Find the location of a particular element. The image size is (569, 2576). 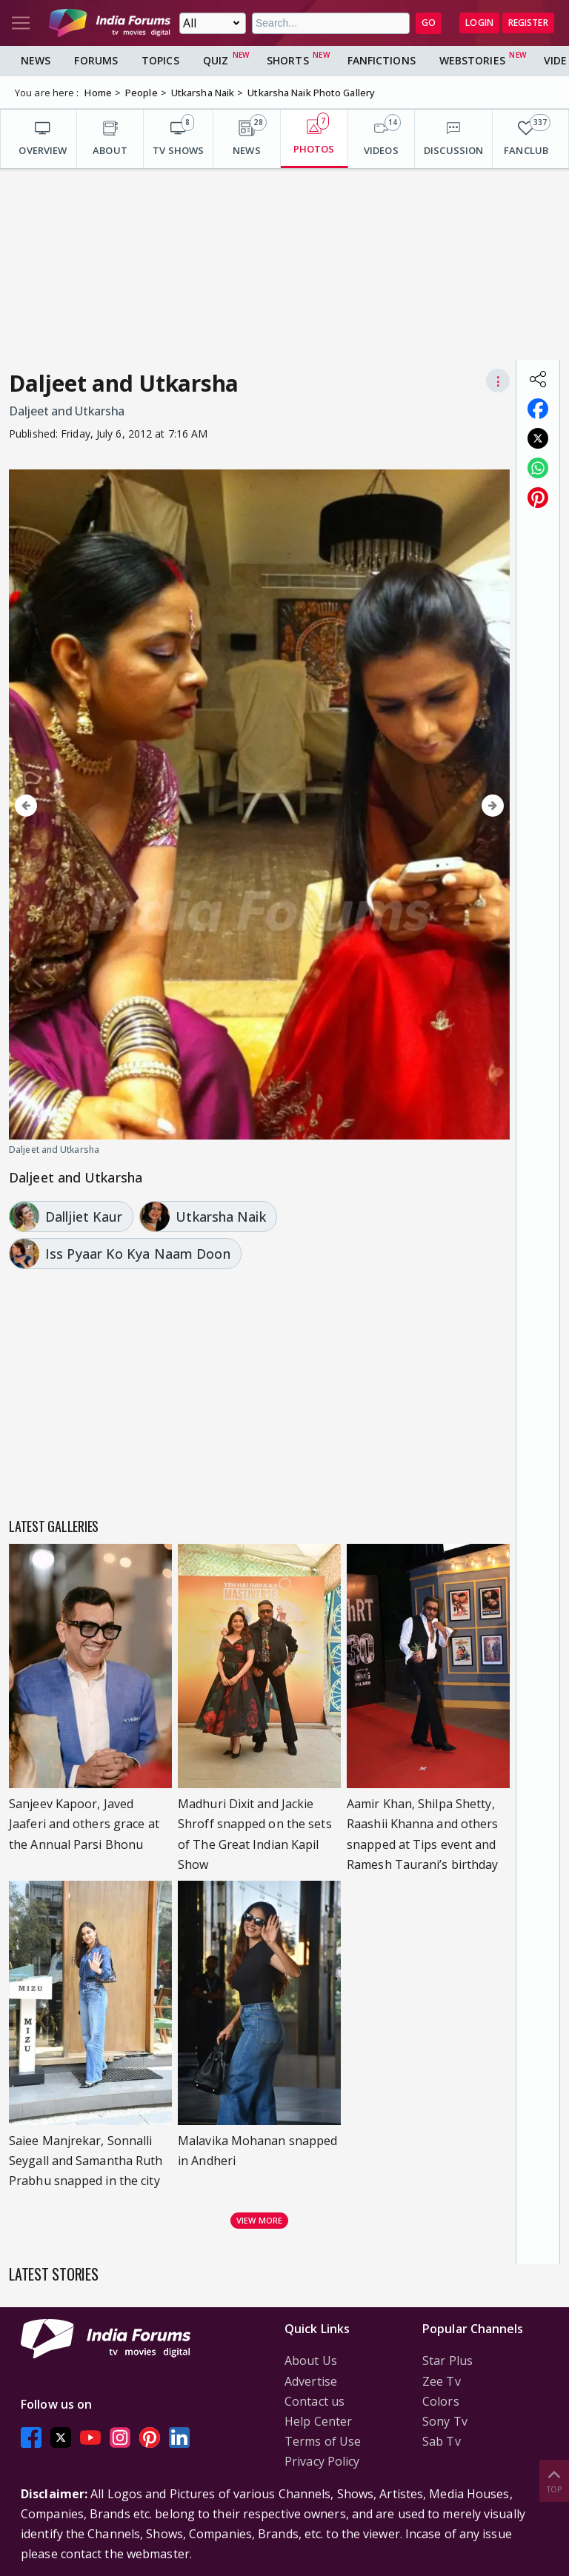

FanFictions is located at coordinates (381, 60).